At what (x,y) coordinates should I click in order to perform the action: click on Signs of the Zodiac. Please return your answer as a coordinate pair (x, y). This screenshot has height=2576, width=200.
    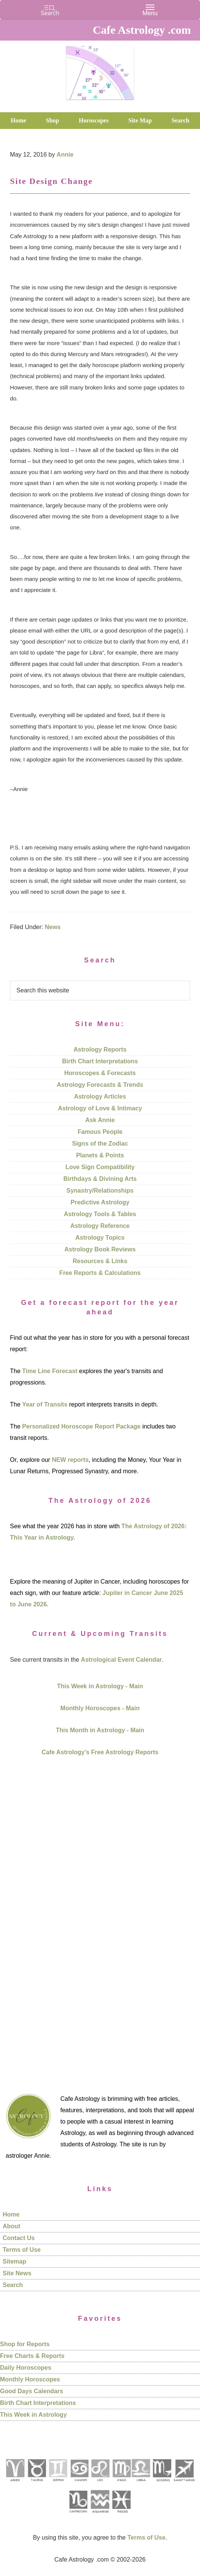
    Looking at the image, I should click on (100, 1143).